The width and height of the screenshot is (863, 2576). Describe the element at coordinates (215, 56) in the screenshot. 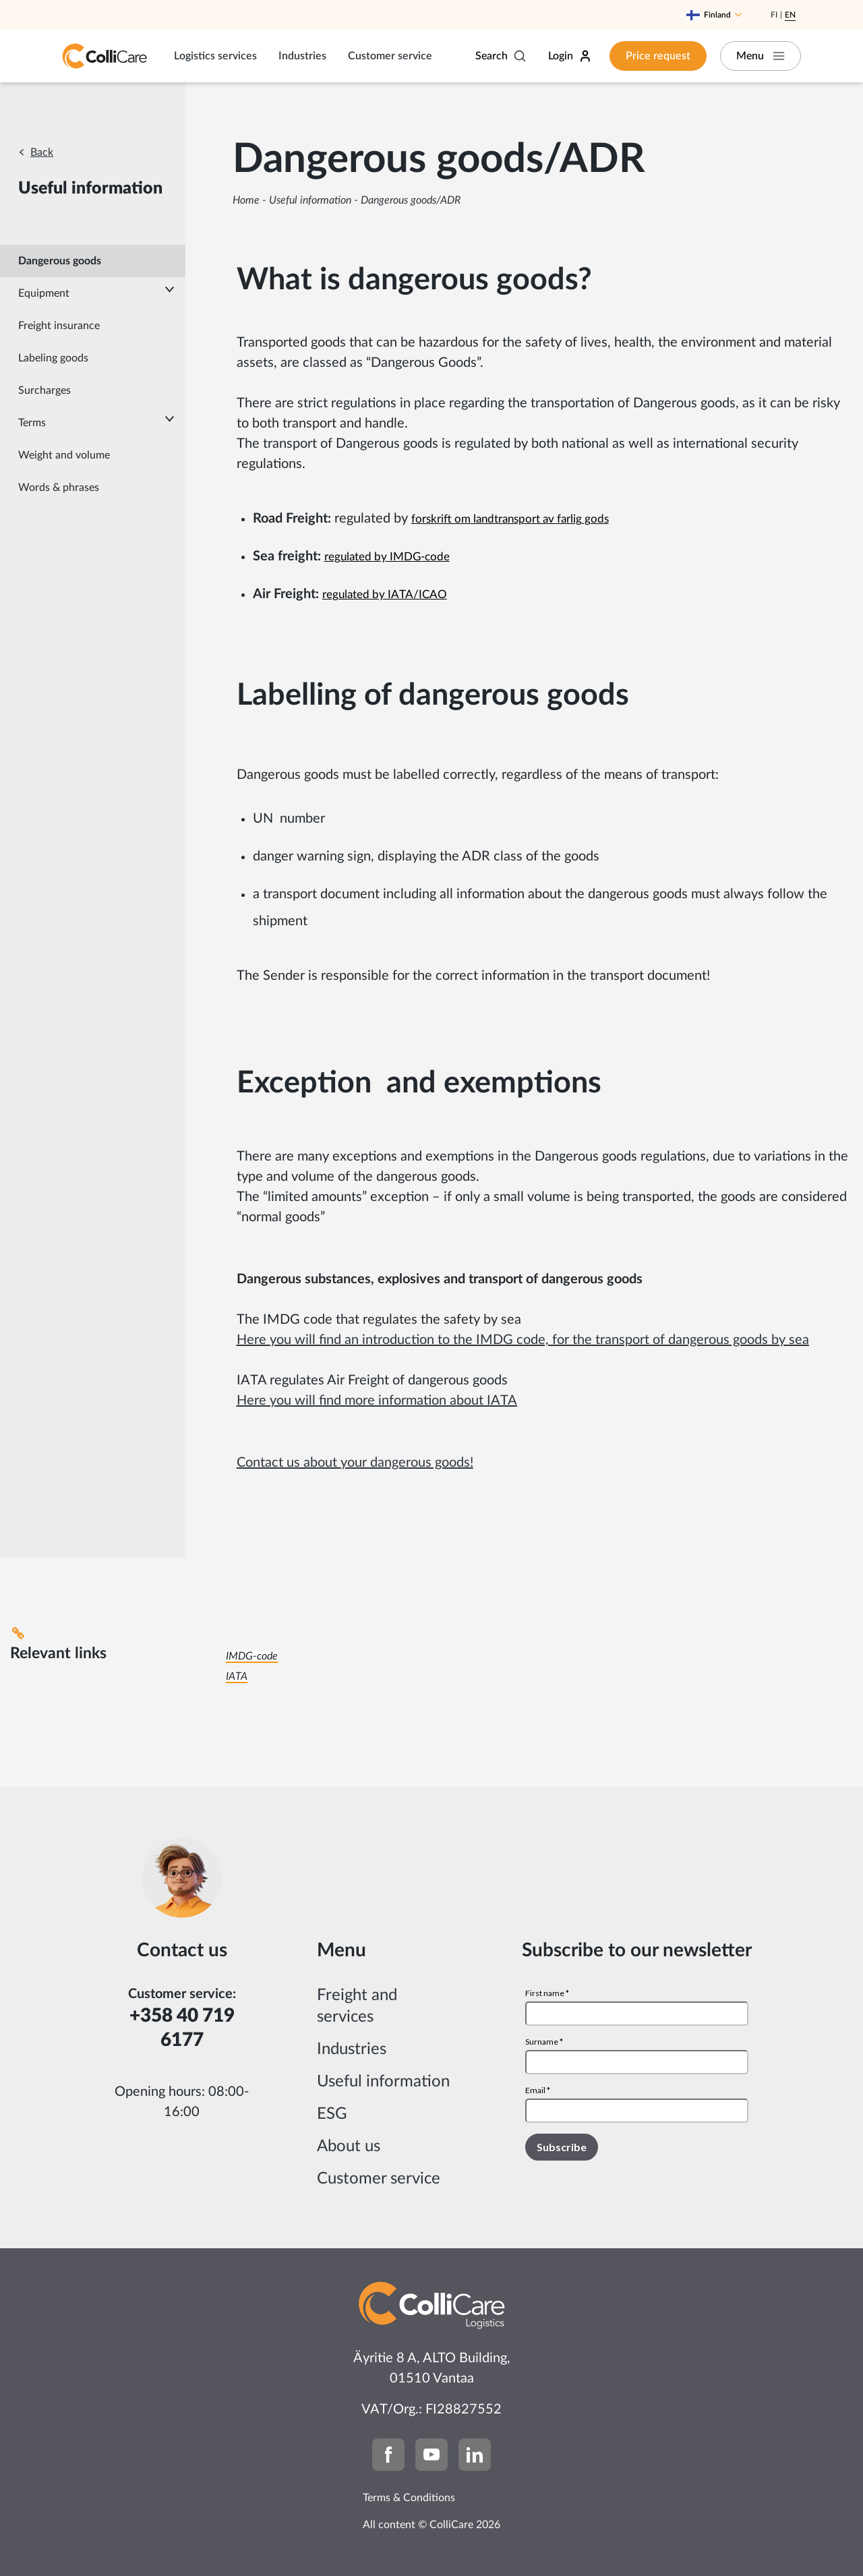

I see `Logistics services` at that location.